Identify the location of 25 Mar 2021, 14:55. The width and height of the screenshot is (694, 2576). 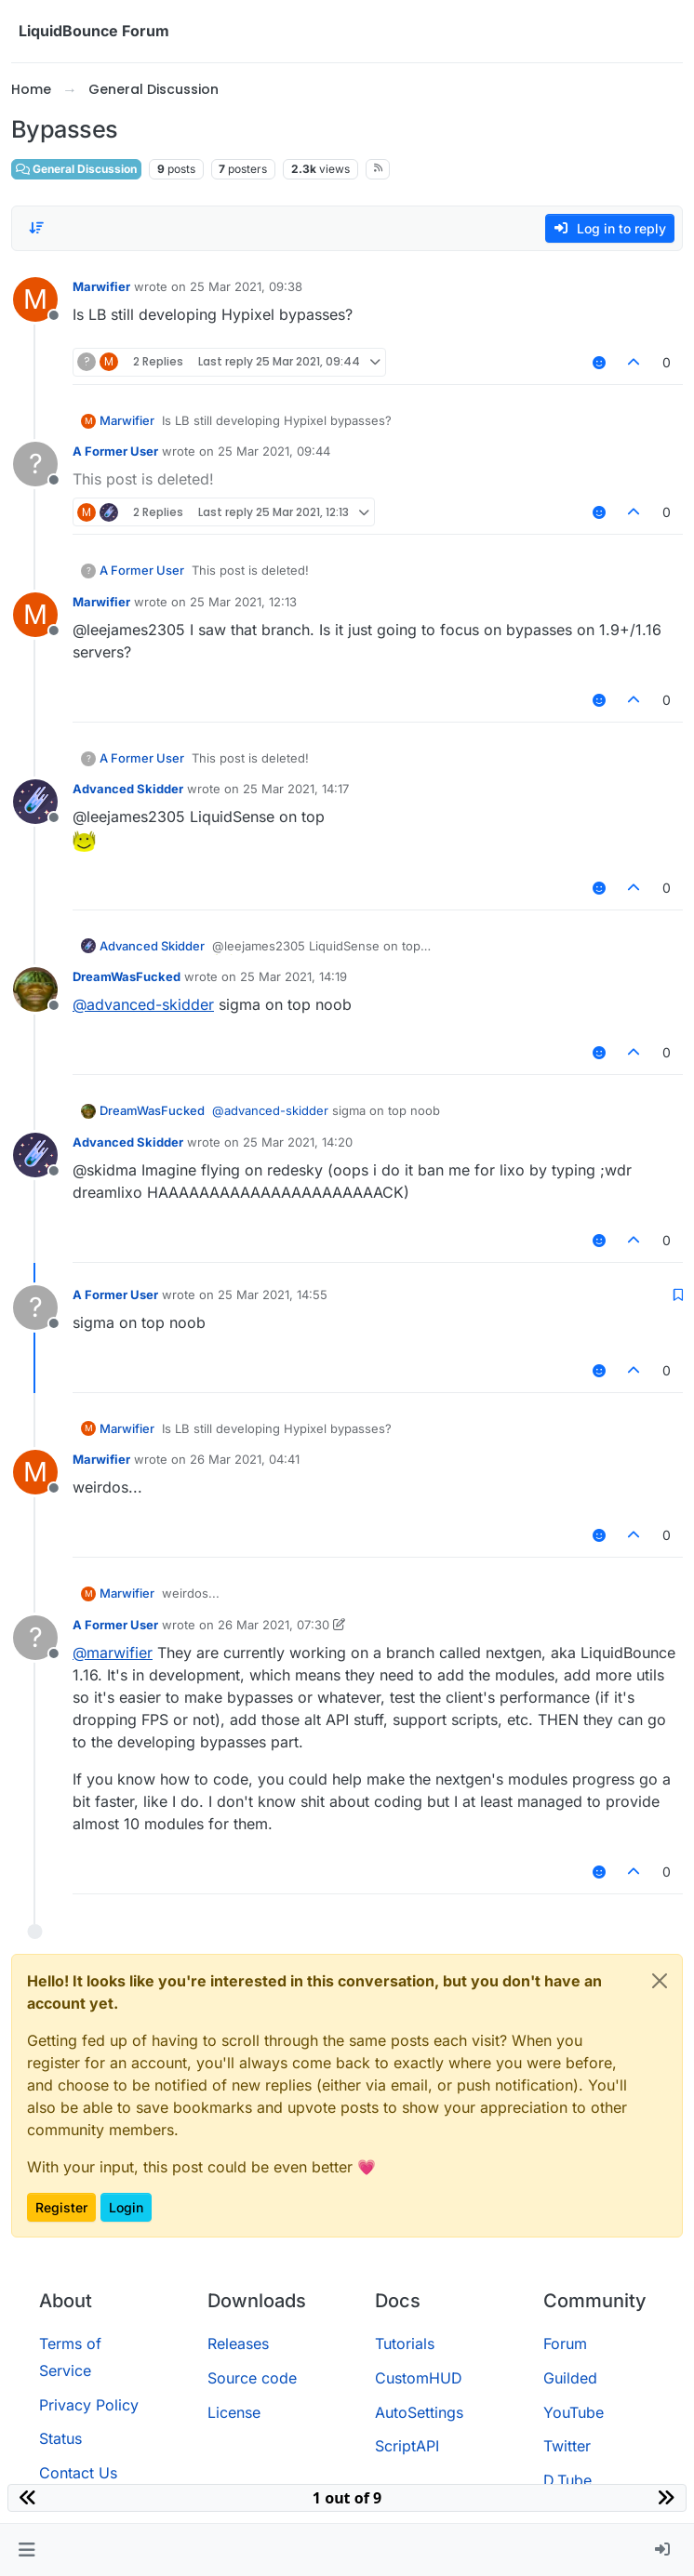
(272, 1294).